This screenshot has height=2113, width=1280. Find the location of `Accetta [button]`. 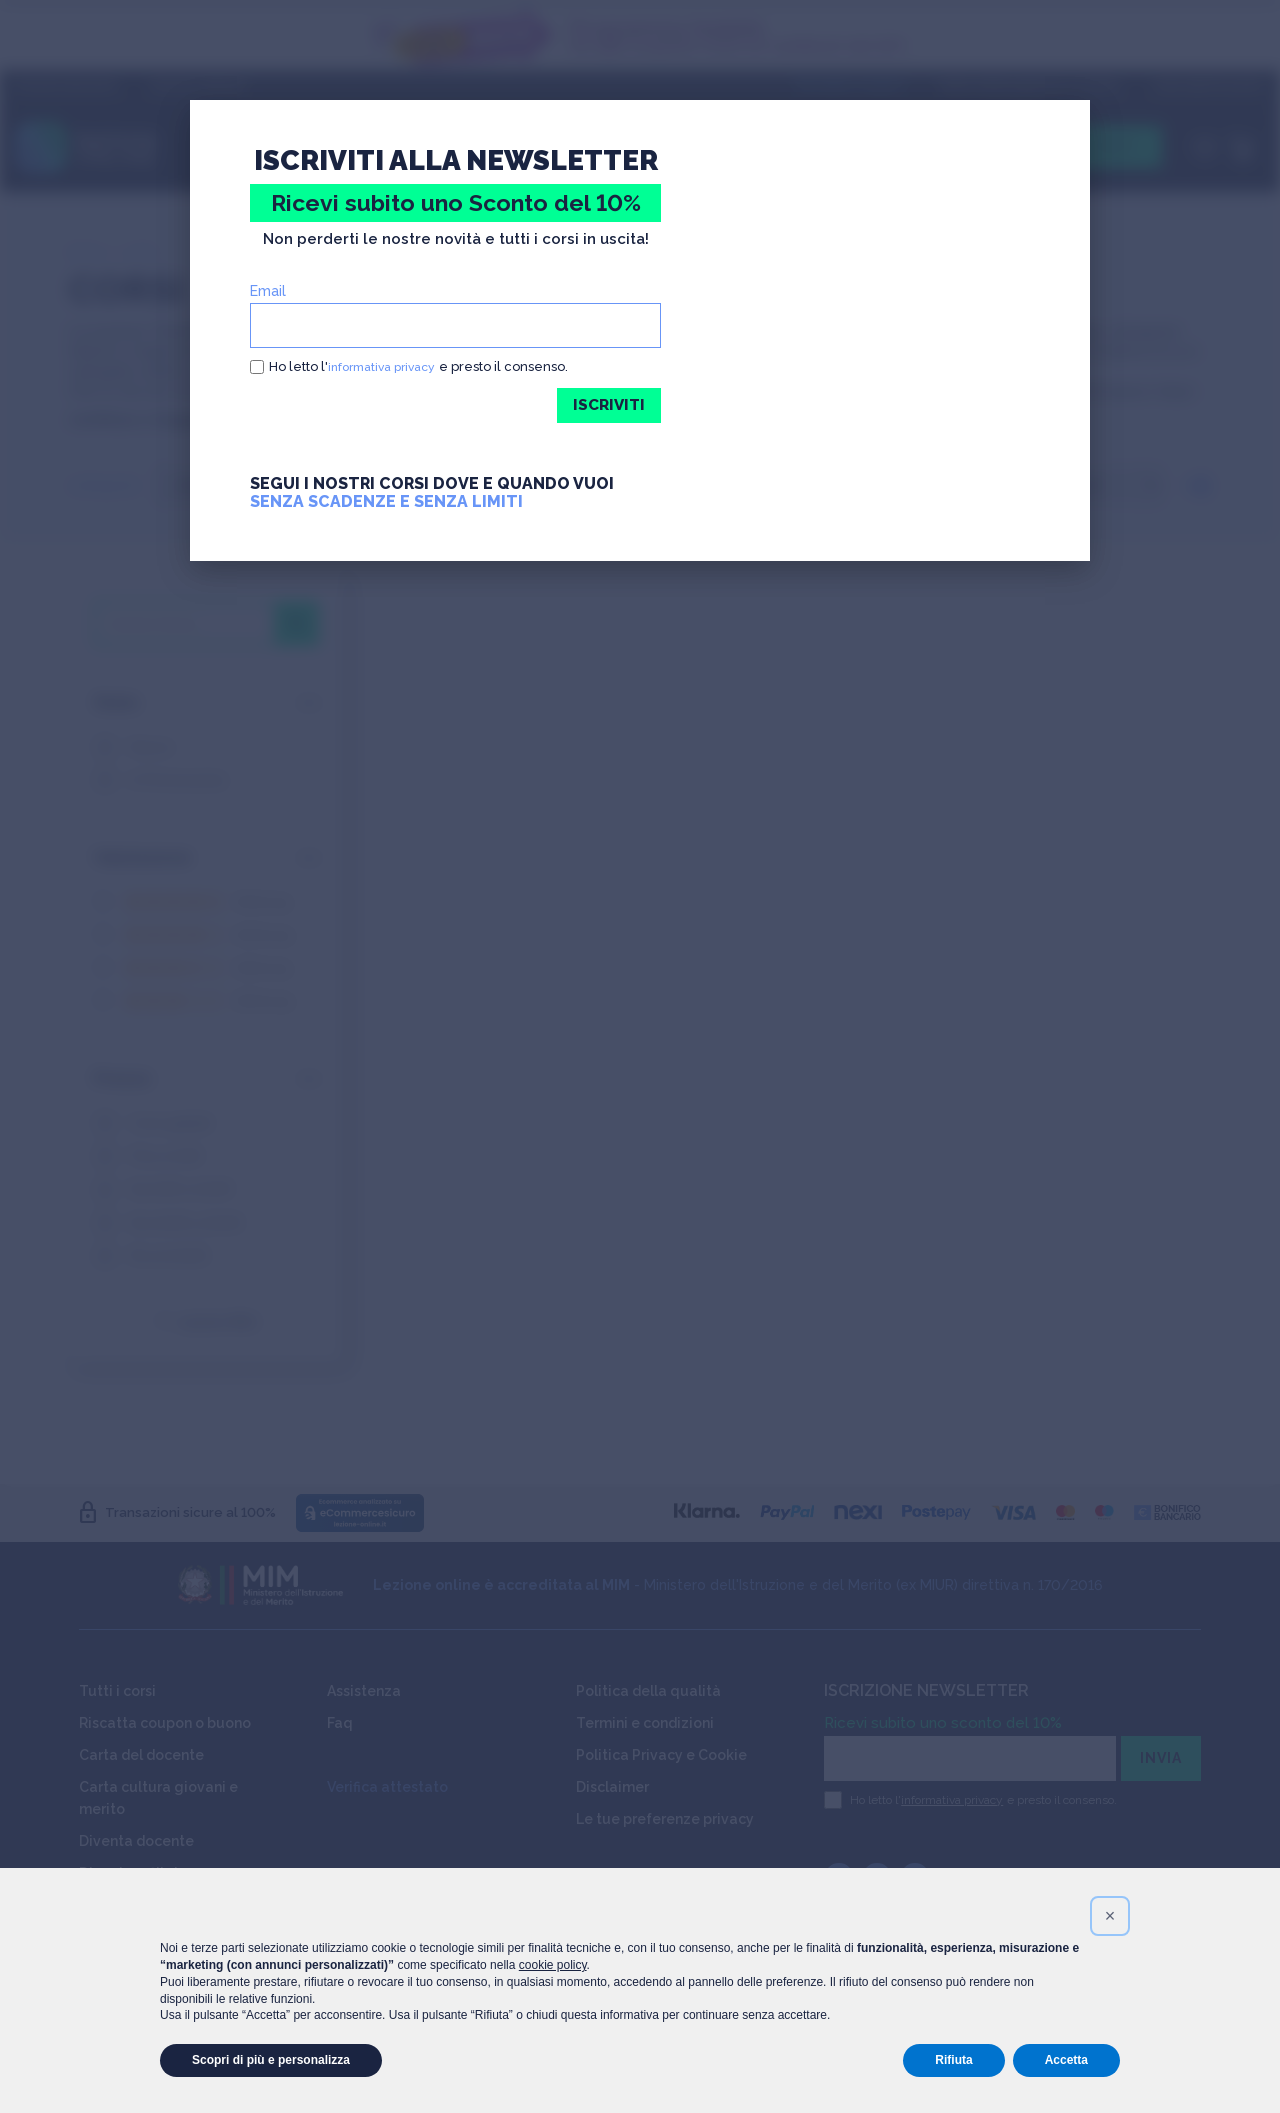

Accetta [button] is located at coordinates (1066, 2060).